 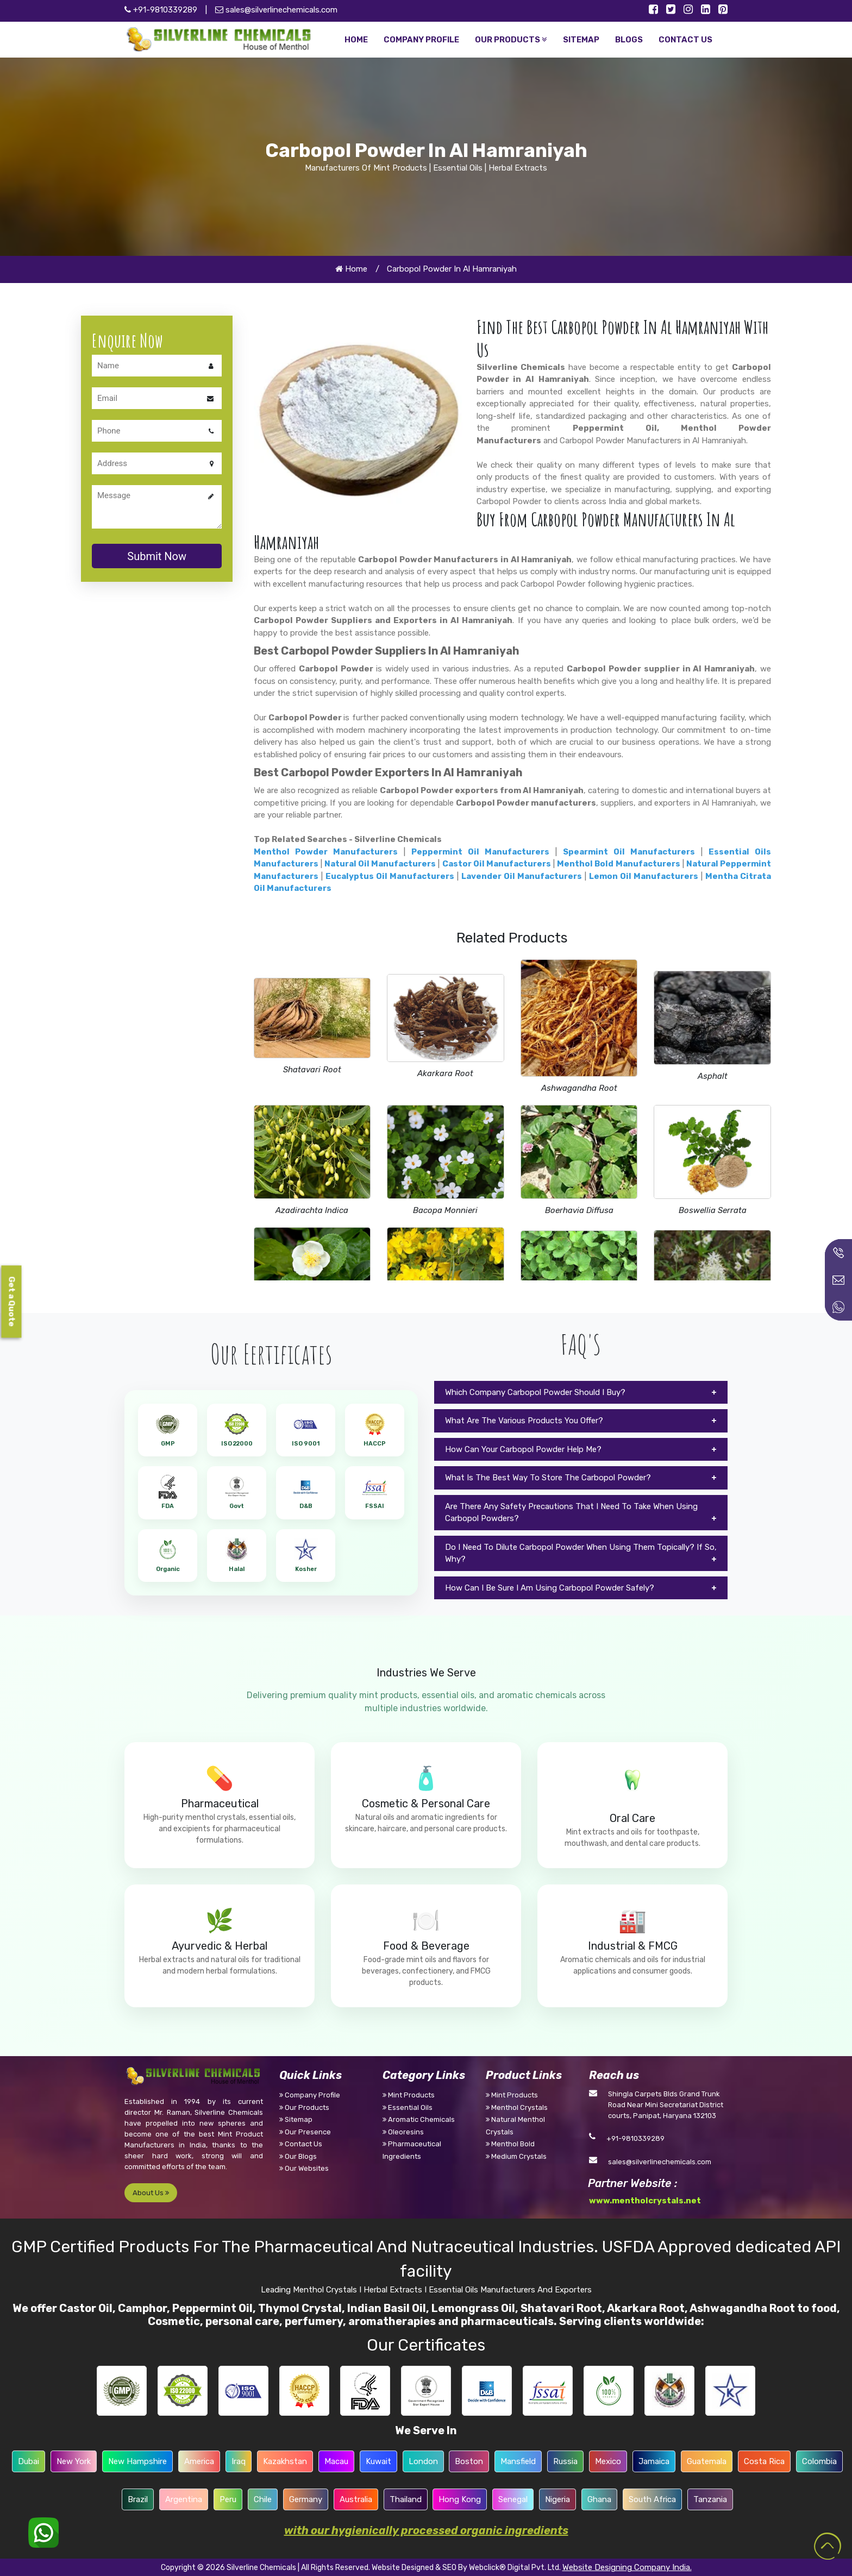 I want to click on Our Presence, so click(x=305, y=2132).